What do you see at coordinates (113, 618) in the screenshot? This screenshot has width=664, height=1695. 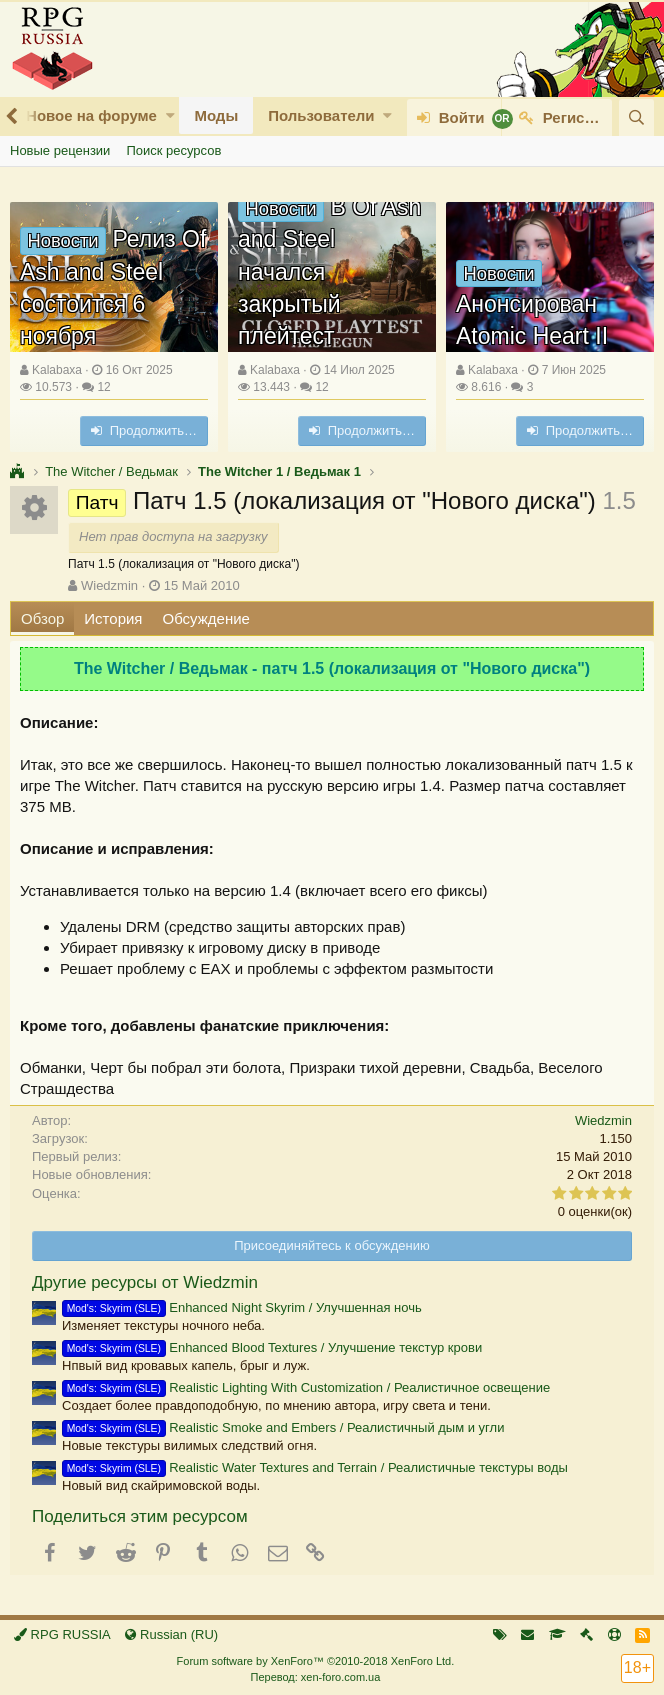 I see `История` at bounding box center [113, 618].